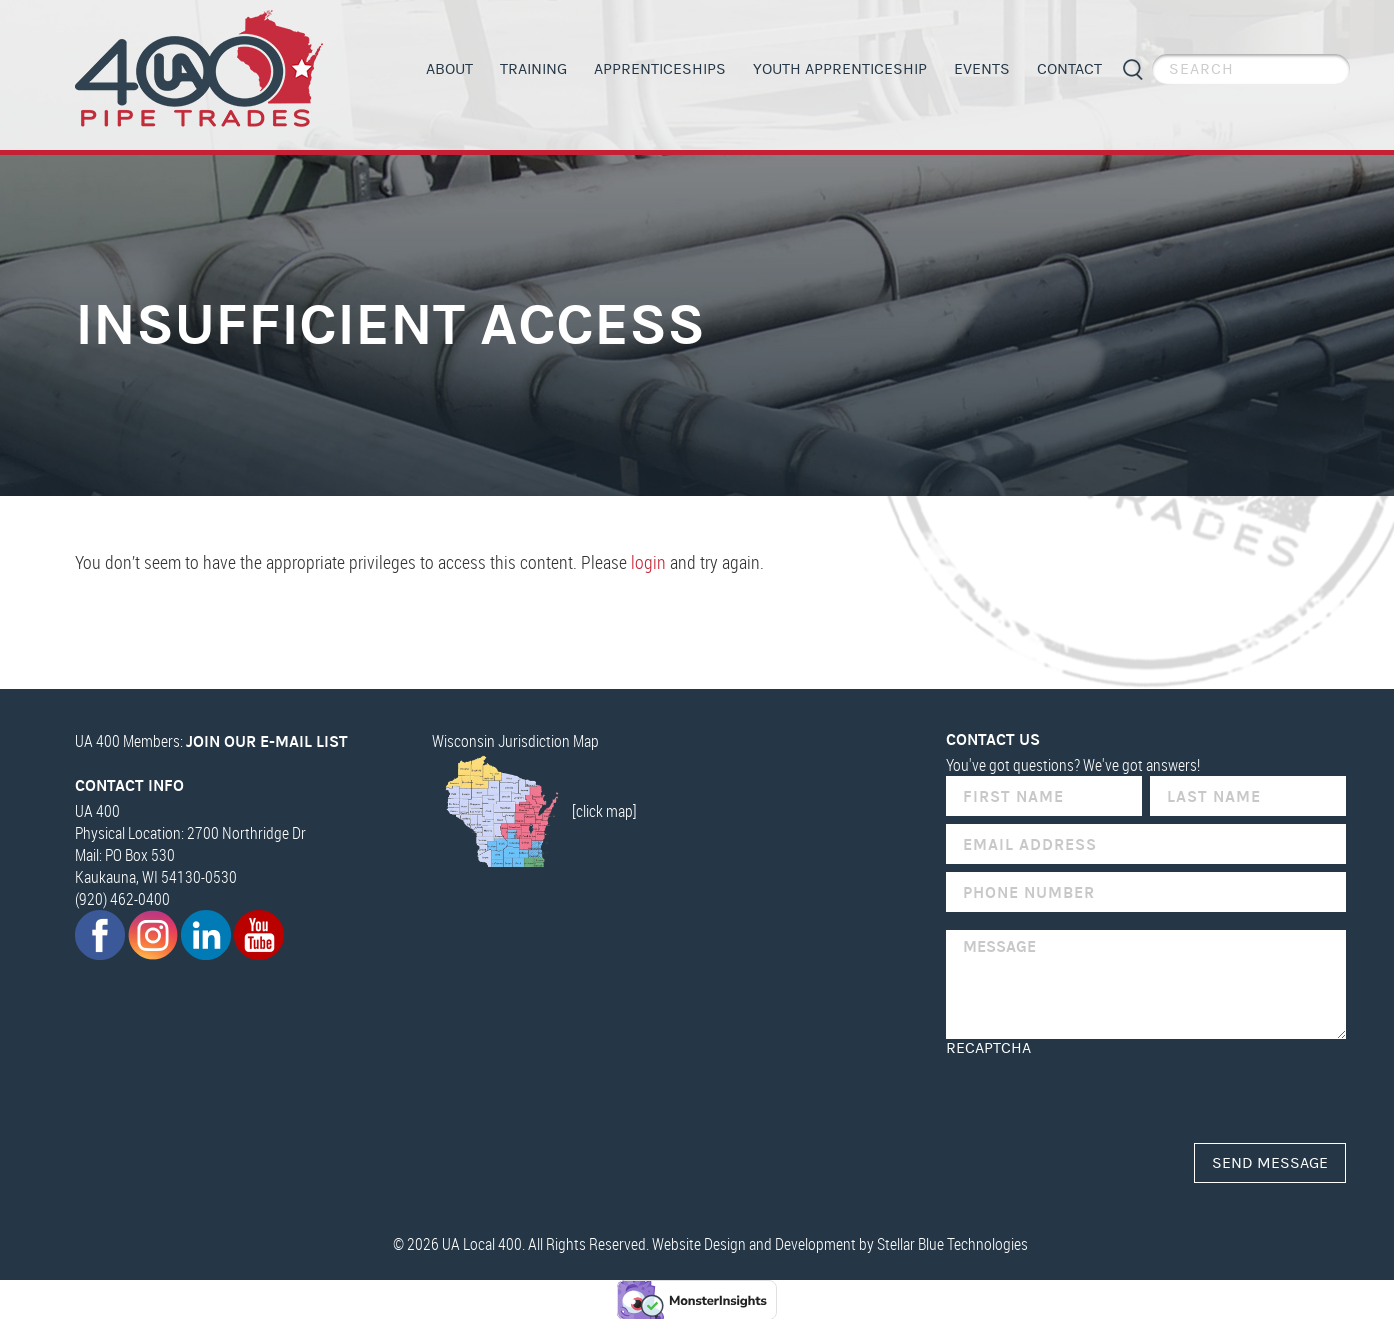 The image size is (1394, 1319). What do you see at coordinates (1098, 1095) in the screenshot?
I see `[presentation]` at bounding box center [1098, 1095].